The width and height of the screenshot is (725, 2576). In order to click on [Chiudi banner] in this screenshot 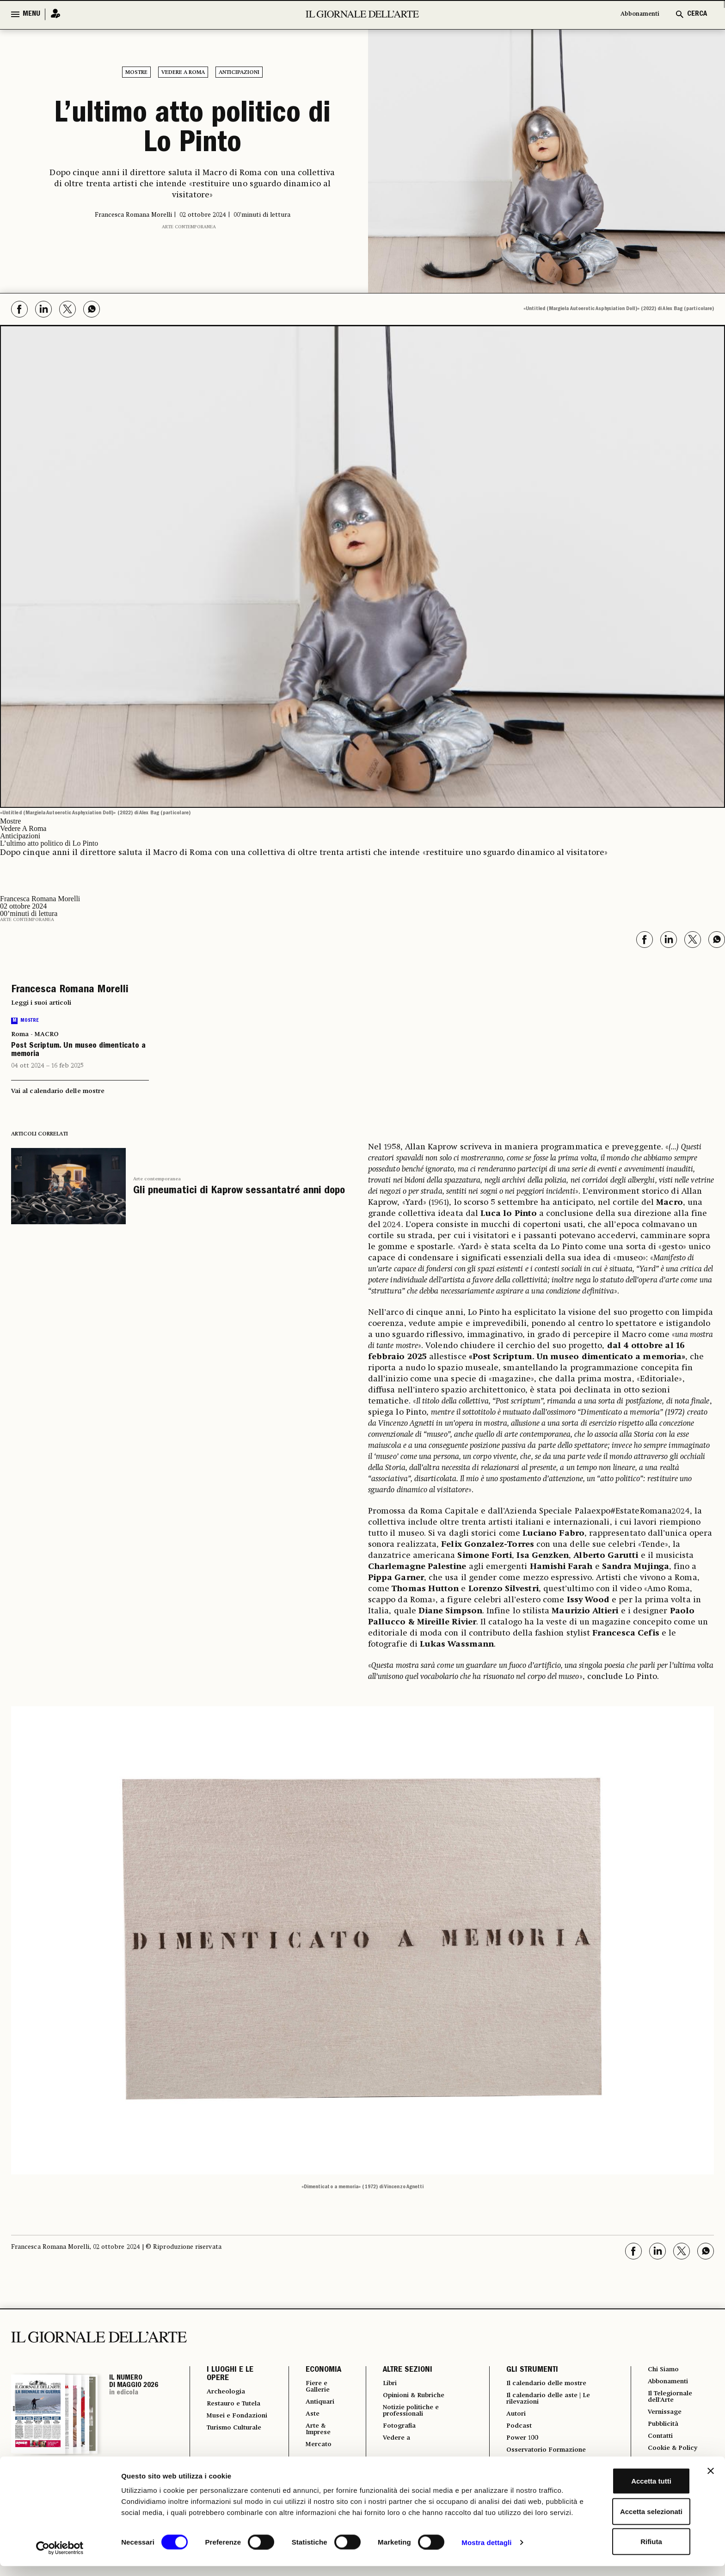, I will do `click(710, 2475)`.